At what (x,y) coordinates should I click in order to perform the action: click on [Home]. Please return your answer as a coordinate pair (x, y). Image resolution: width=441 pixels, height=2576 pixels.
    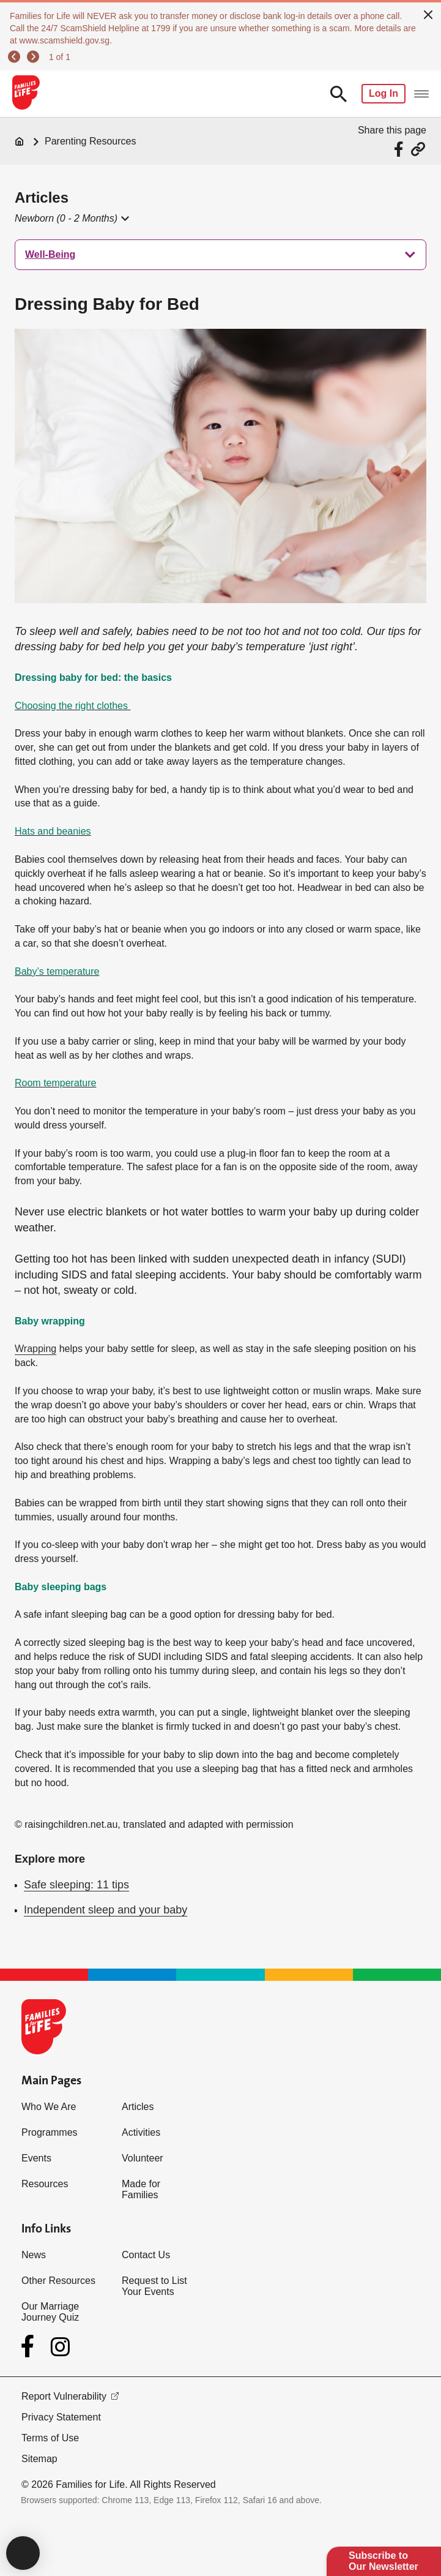
    Looking at the image, I should click on (19, 141).